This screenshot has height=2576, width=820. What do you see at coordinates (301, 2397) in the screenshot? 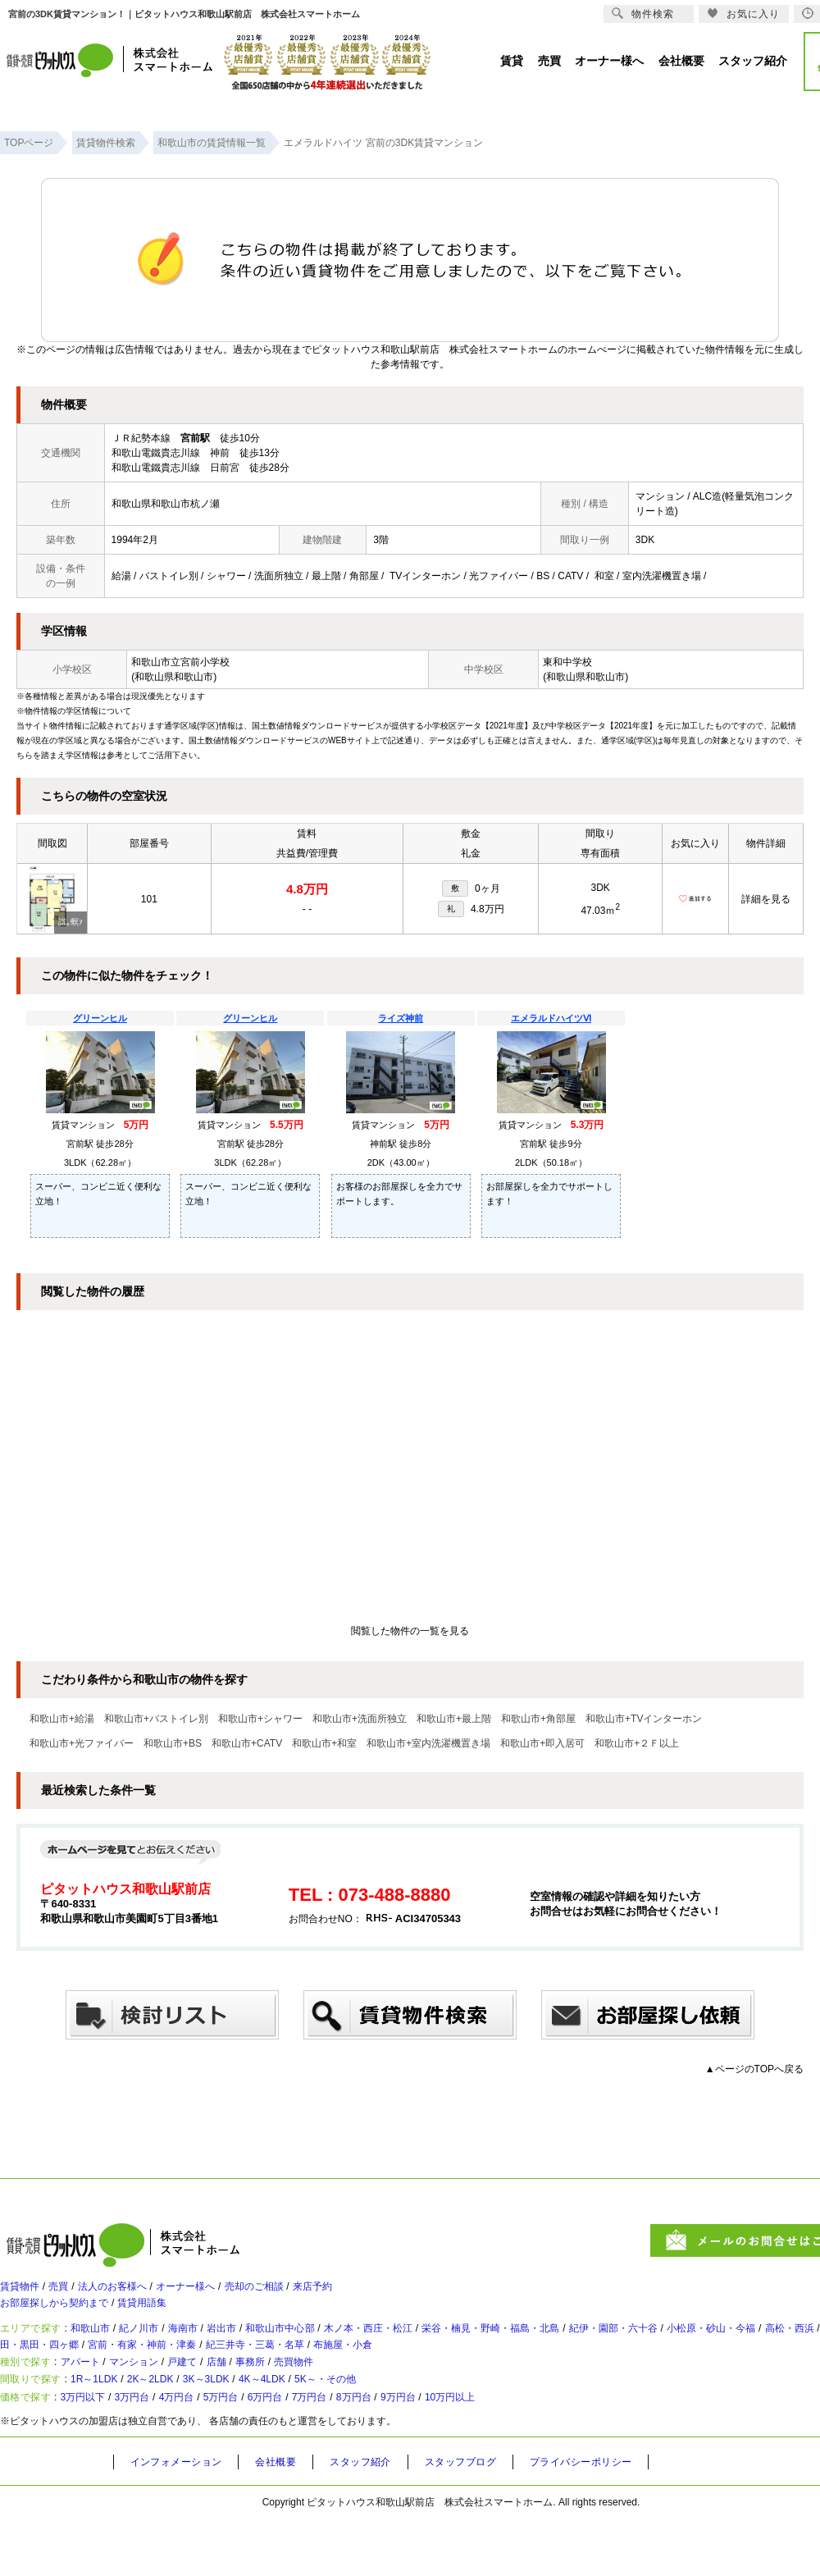
I see `事務所` at bounding box center [301, 2397].